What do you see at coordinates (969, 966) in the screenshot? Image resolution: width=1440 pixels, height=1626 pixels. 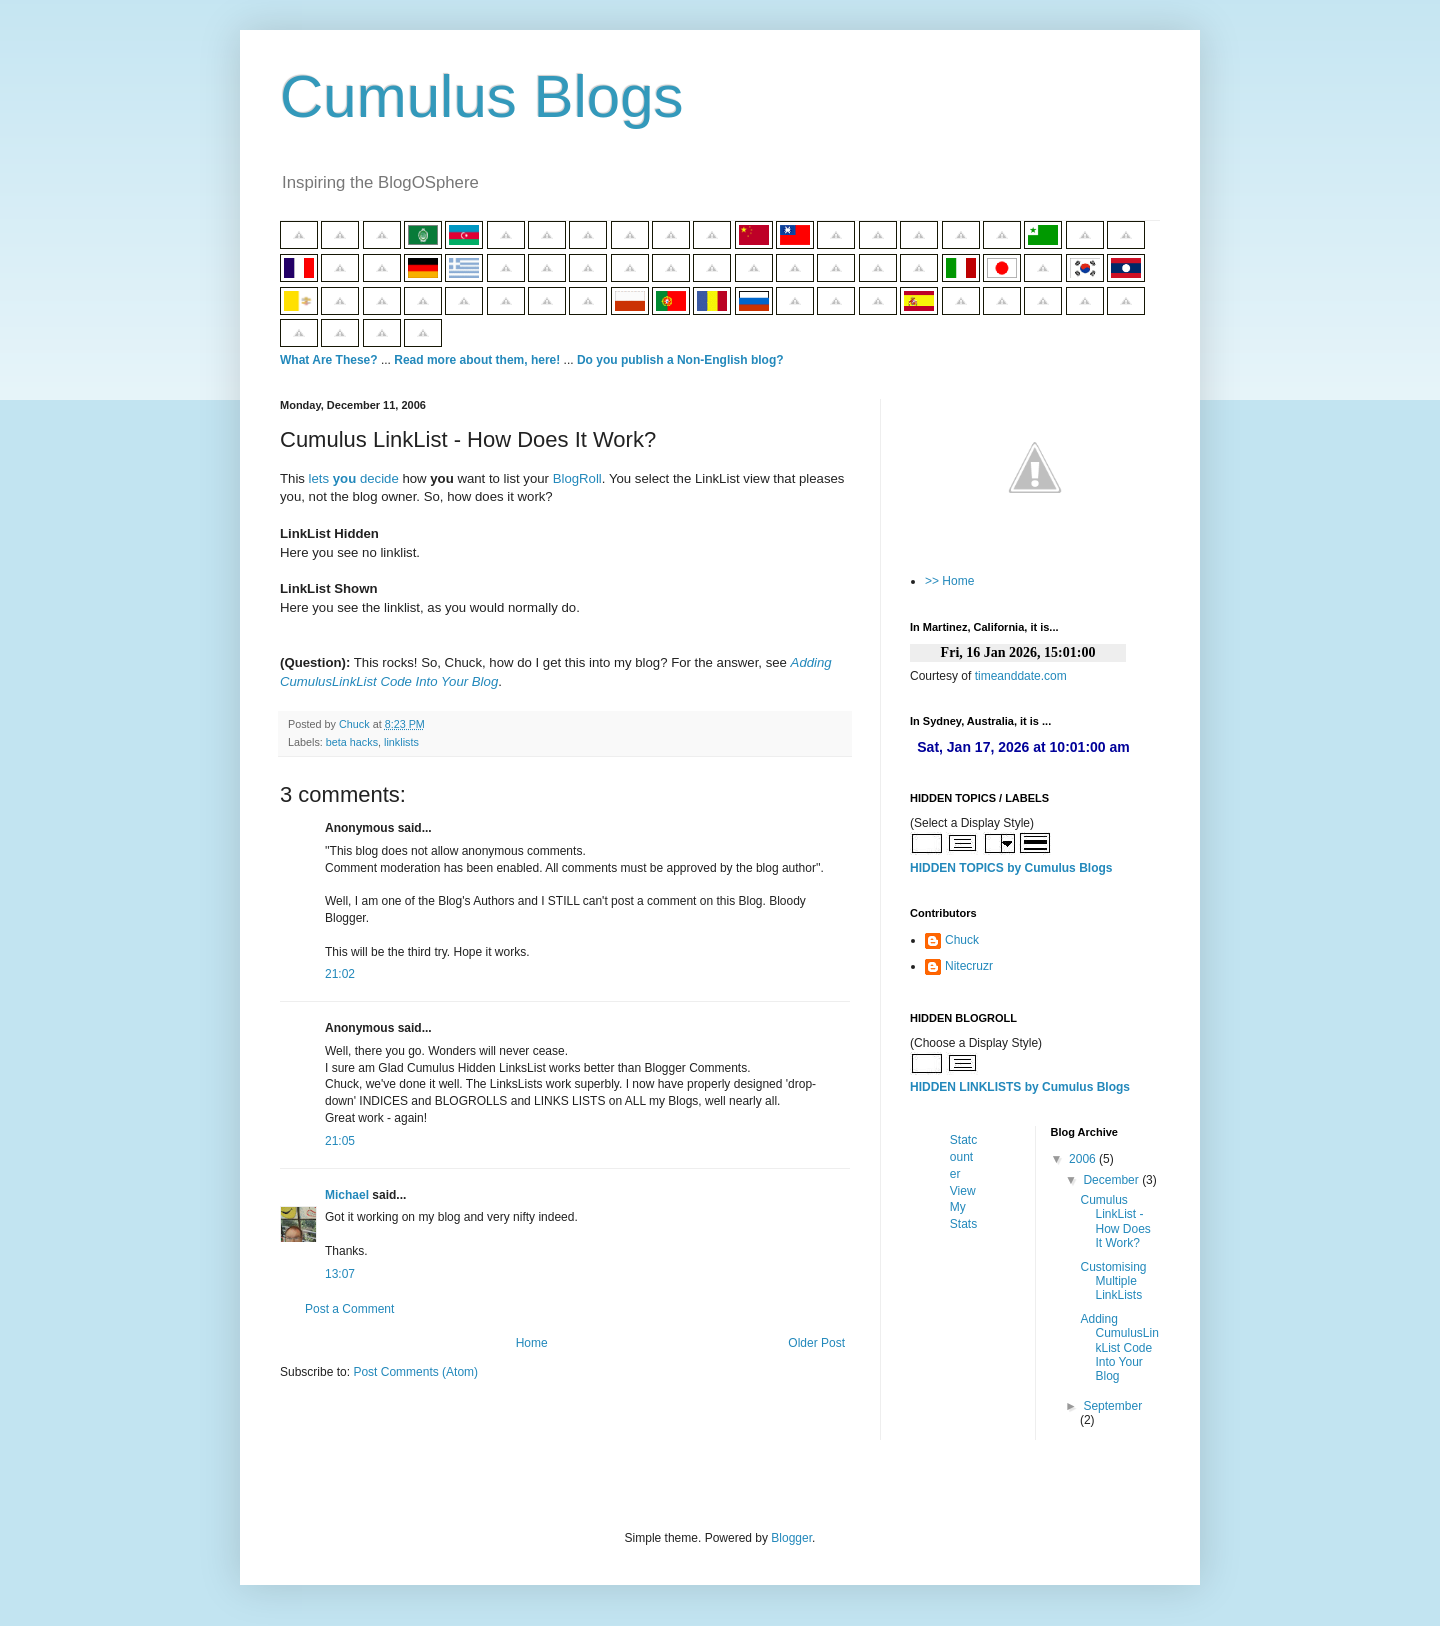 I see `Nitecruzr` at bounding box center [969, 966].